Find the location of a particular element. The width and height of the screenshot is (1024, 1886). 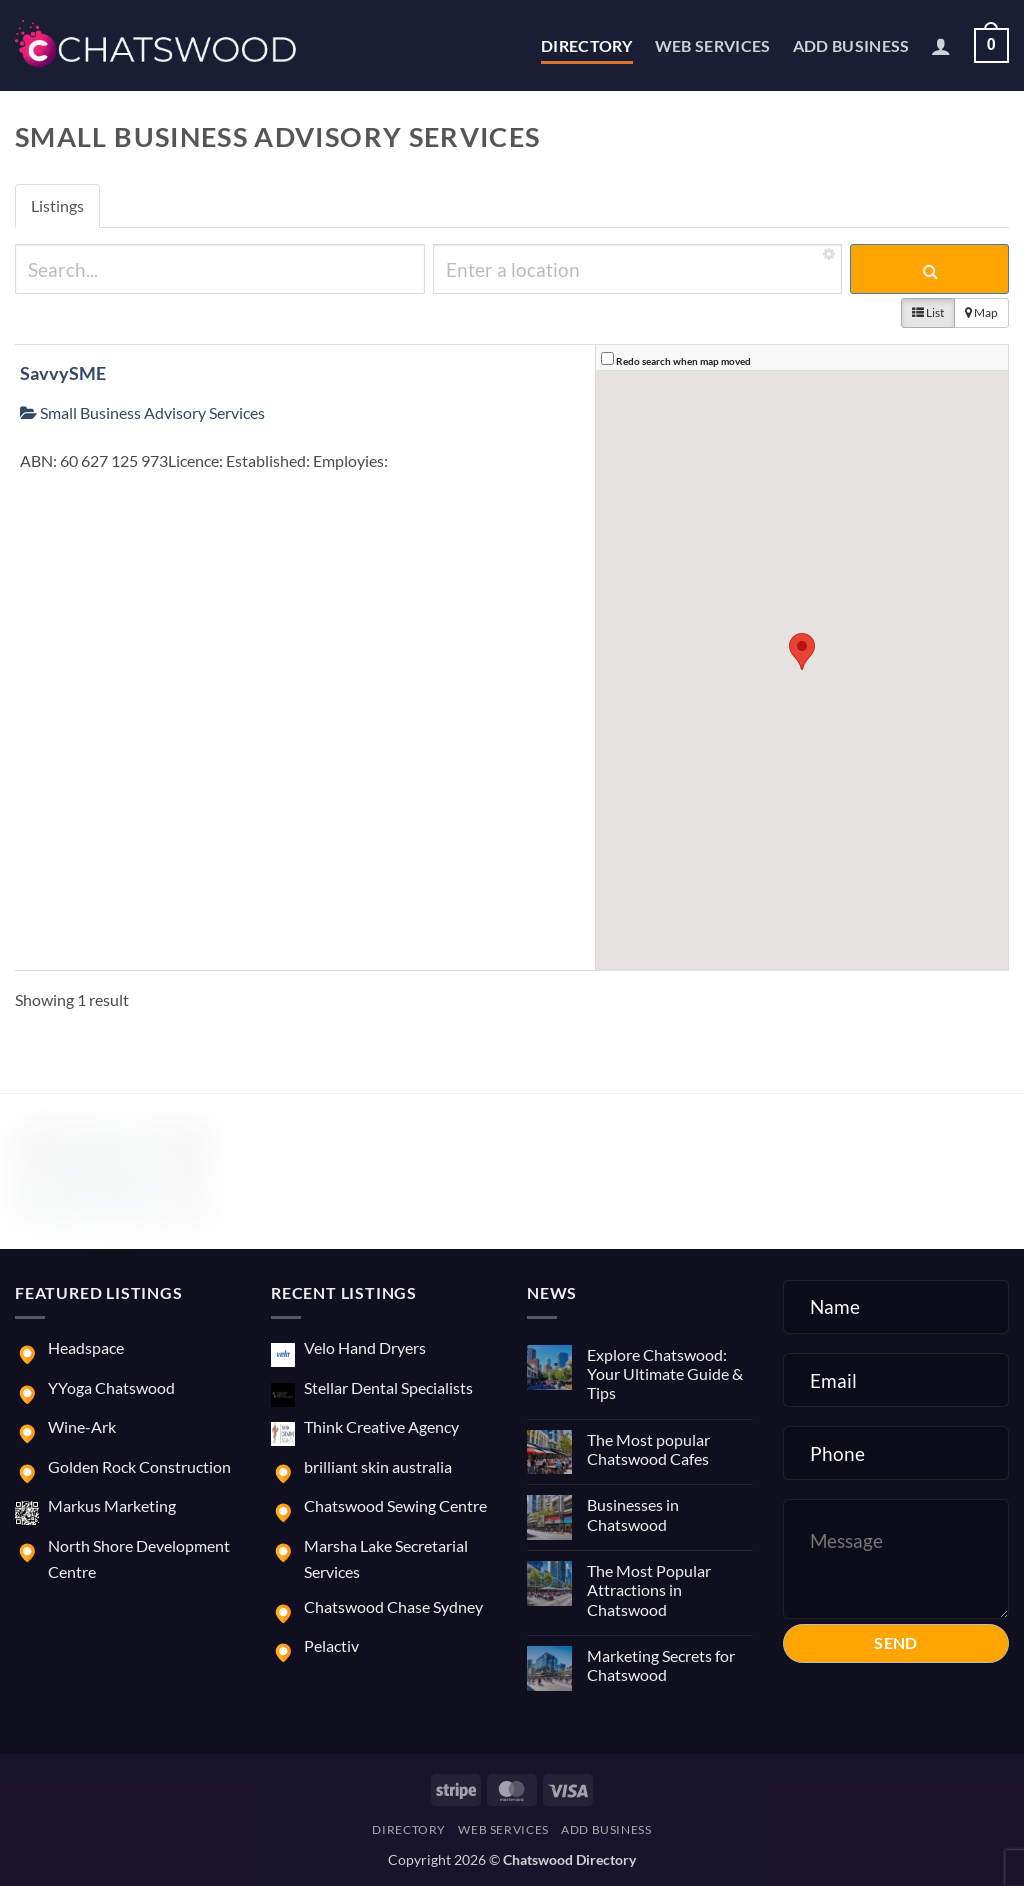

Golden Rock Construction is located at coordinates (139, 1466).